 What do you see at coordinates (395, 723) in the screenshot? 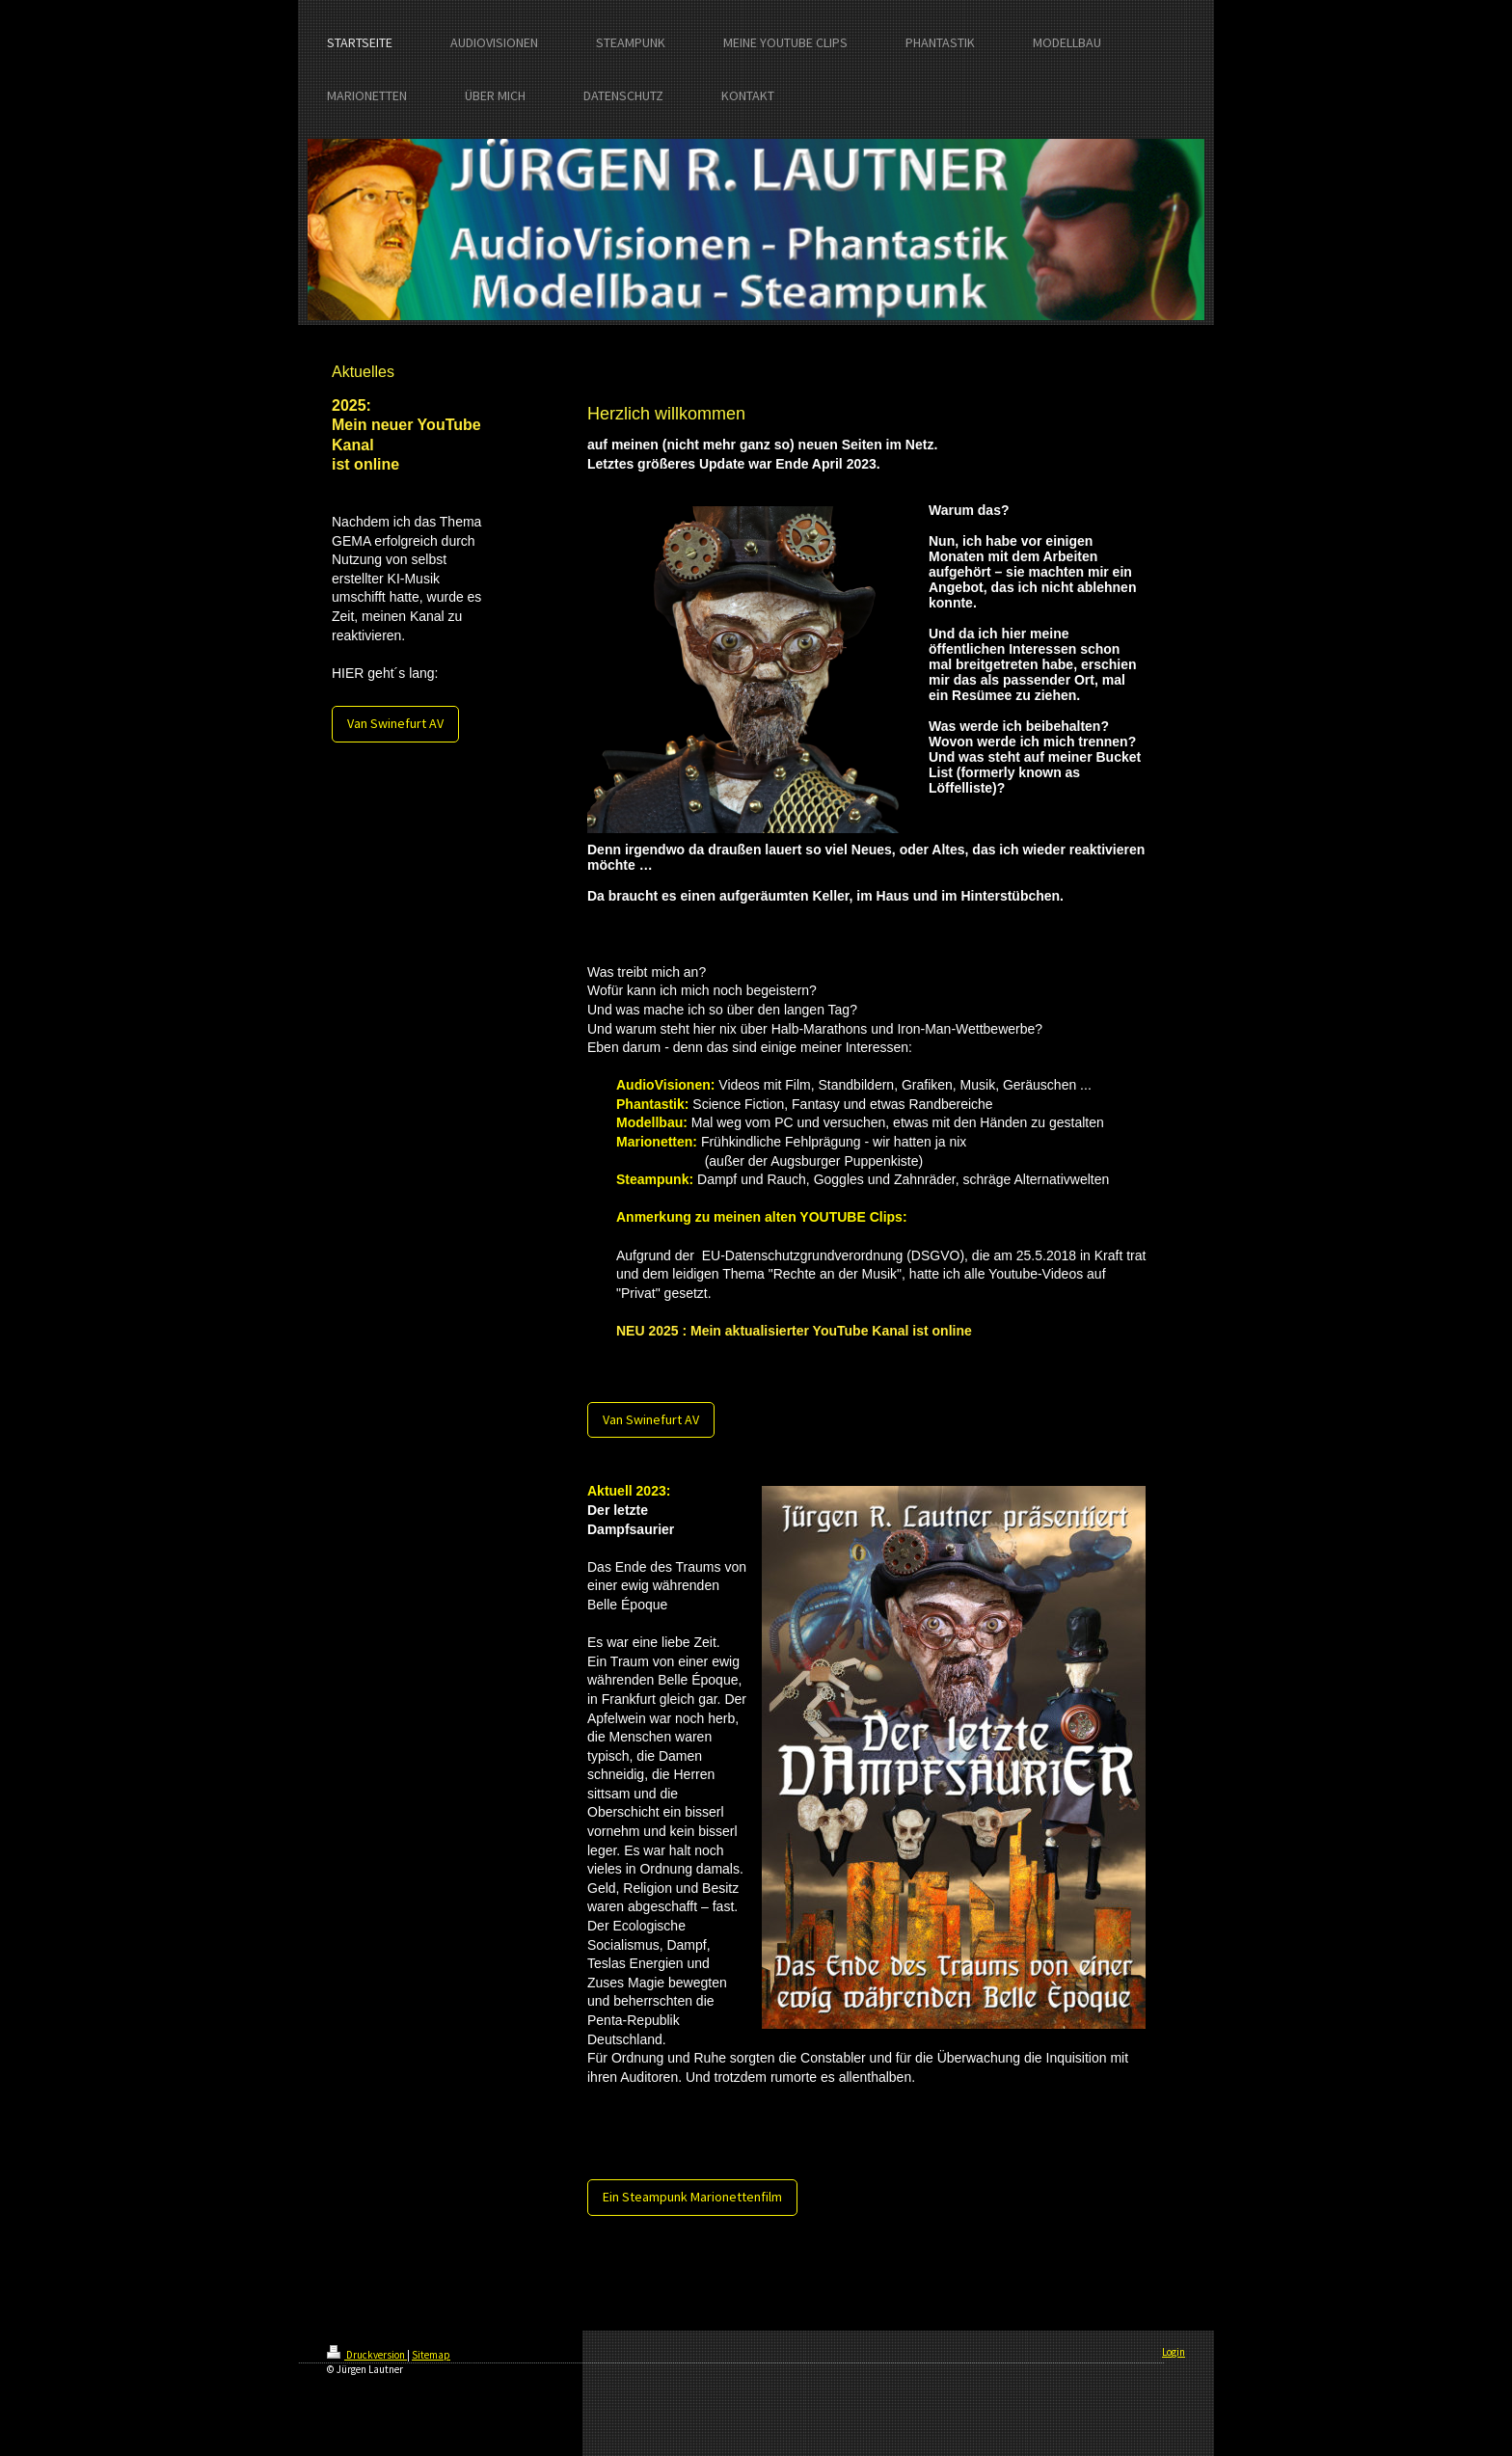
I see `Van Swinefurt AV` at bounding box center [395, 723].